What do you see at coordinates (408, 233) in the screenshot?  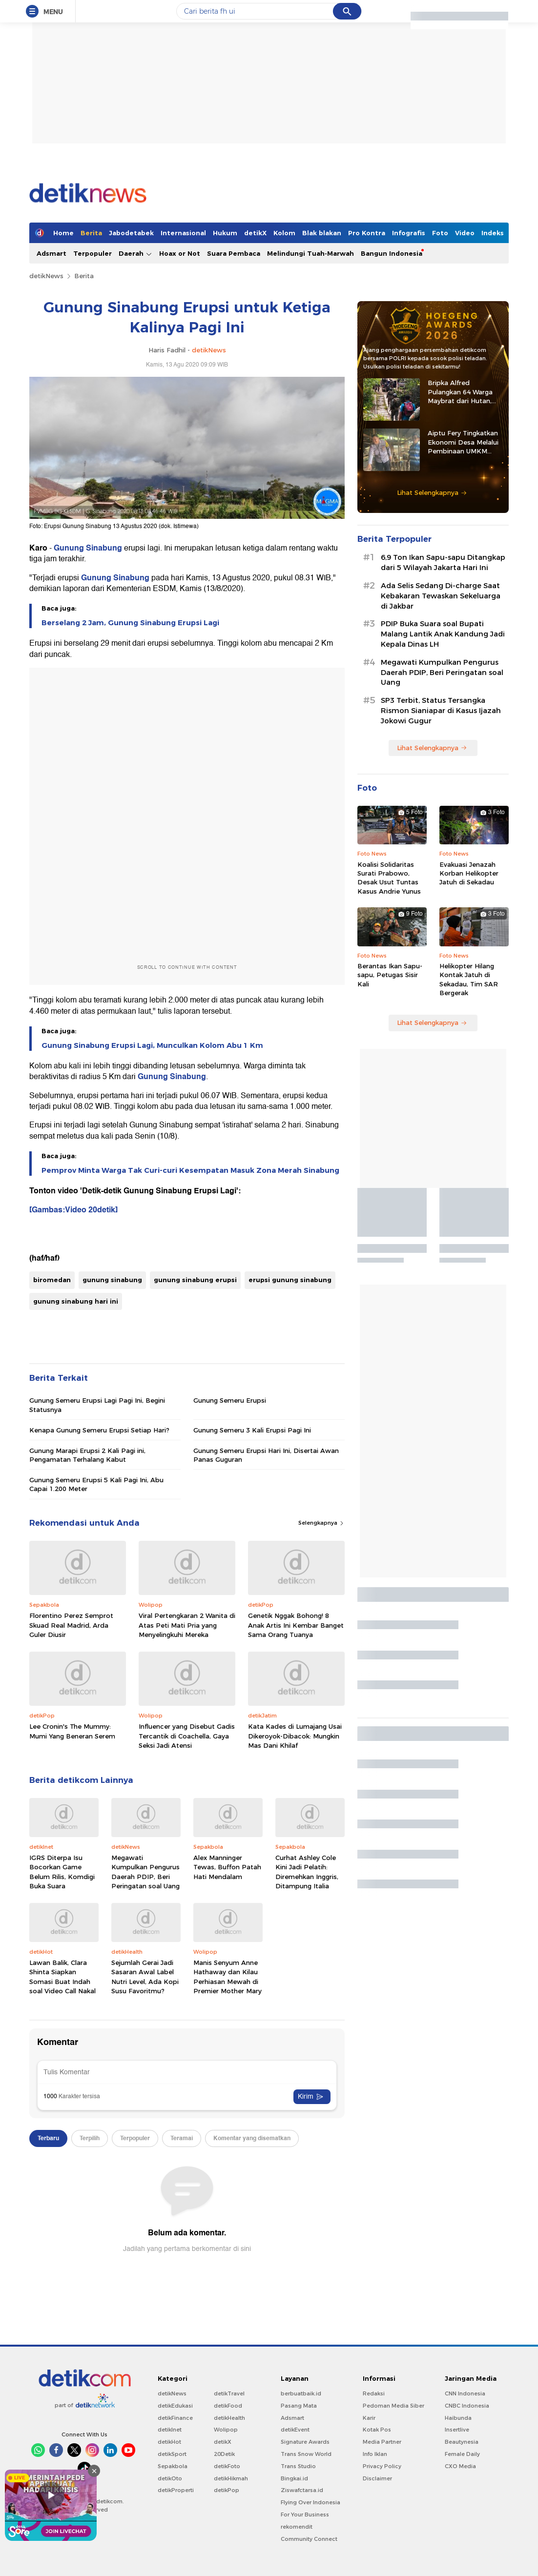 I see `Infografis` at bounding box center [408, 233].